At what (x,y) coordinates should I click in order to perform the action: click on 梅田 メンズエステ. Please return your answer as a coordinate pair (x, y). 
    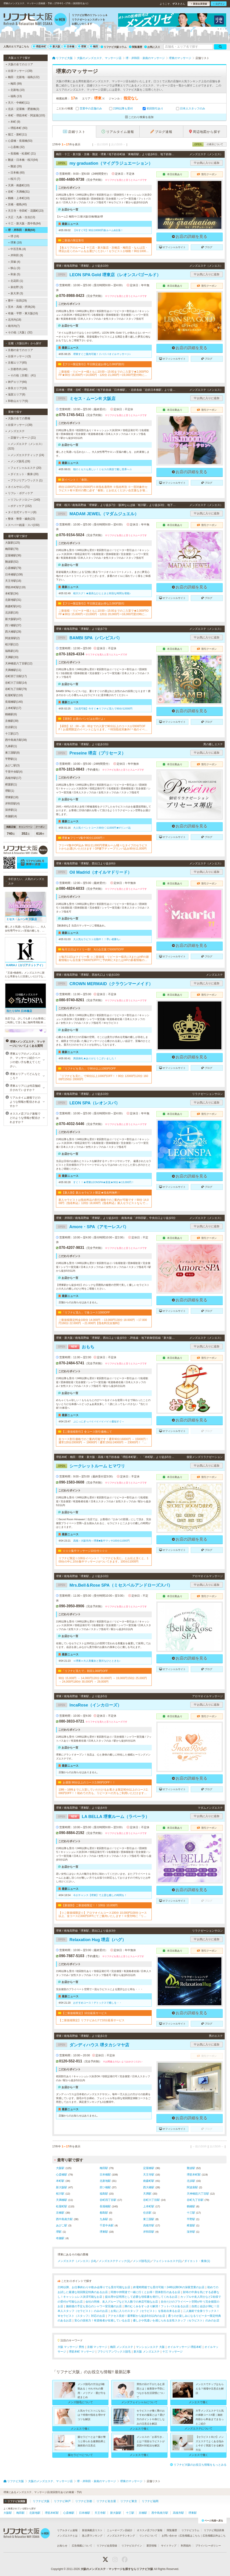
    Looking at the image, I should click on (121, 2347).